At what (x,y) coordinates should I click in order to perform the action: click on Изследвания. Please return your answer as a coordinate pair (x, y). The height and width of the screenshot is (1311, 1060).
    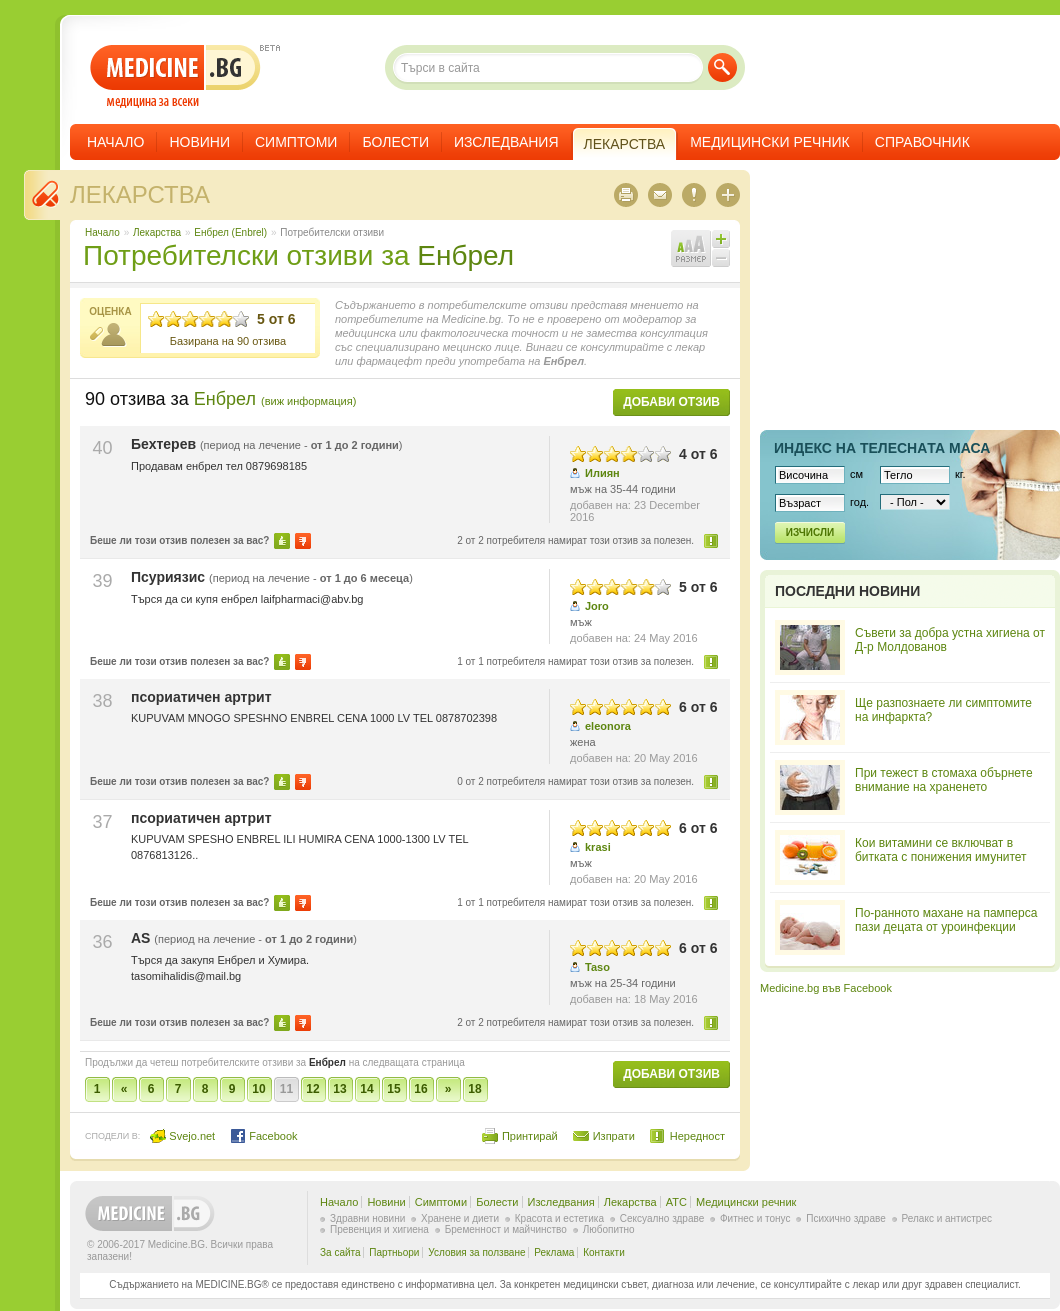
    Looking at the image, I should click on (506, 142).